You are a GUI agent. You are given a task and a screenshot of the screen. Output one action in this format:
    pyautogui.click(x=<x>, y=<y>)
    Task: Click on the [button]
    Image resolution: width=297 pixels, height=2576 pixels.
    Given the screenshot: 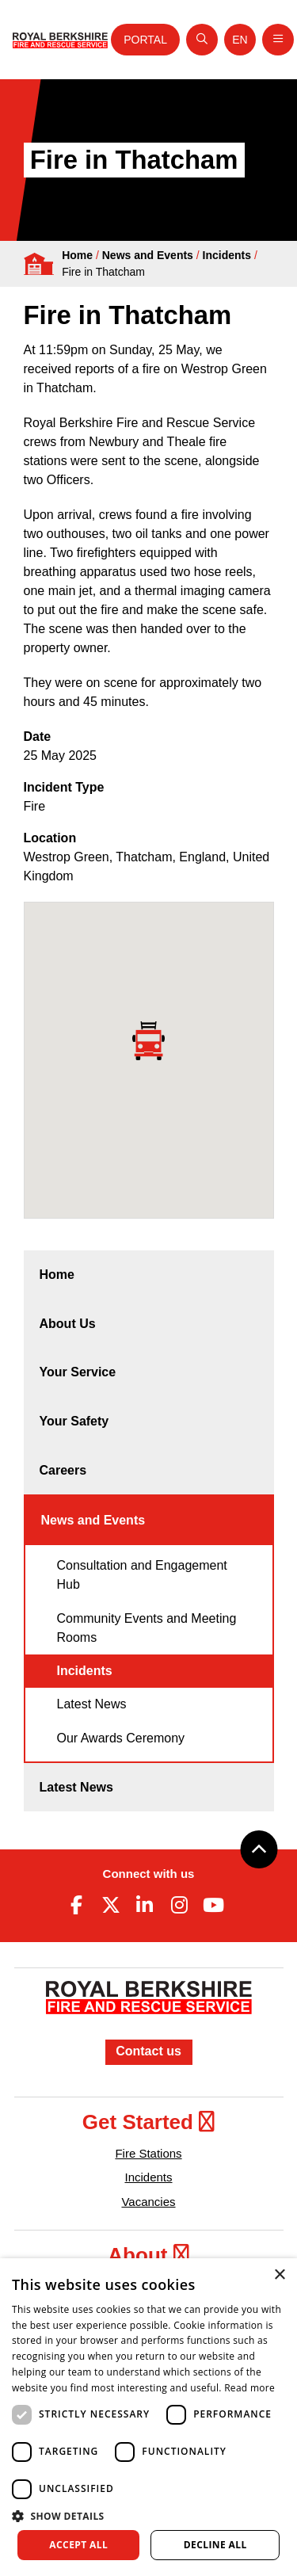 What is the action you would take?
    pyautogui.click(x=148, y=2516)
    